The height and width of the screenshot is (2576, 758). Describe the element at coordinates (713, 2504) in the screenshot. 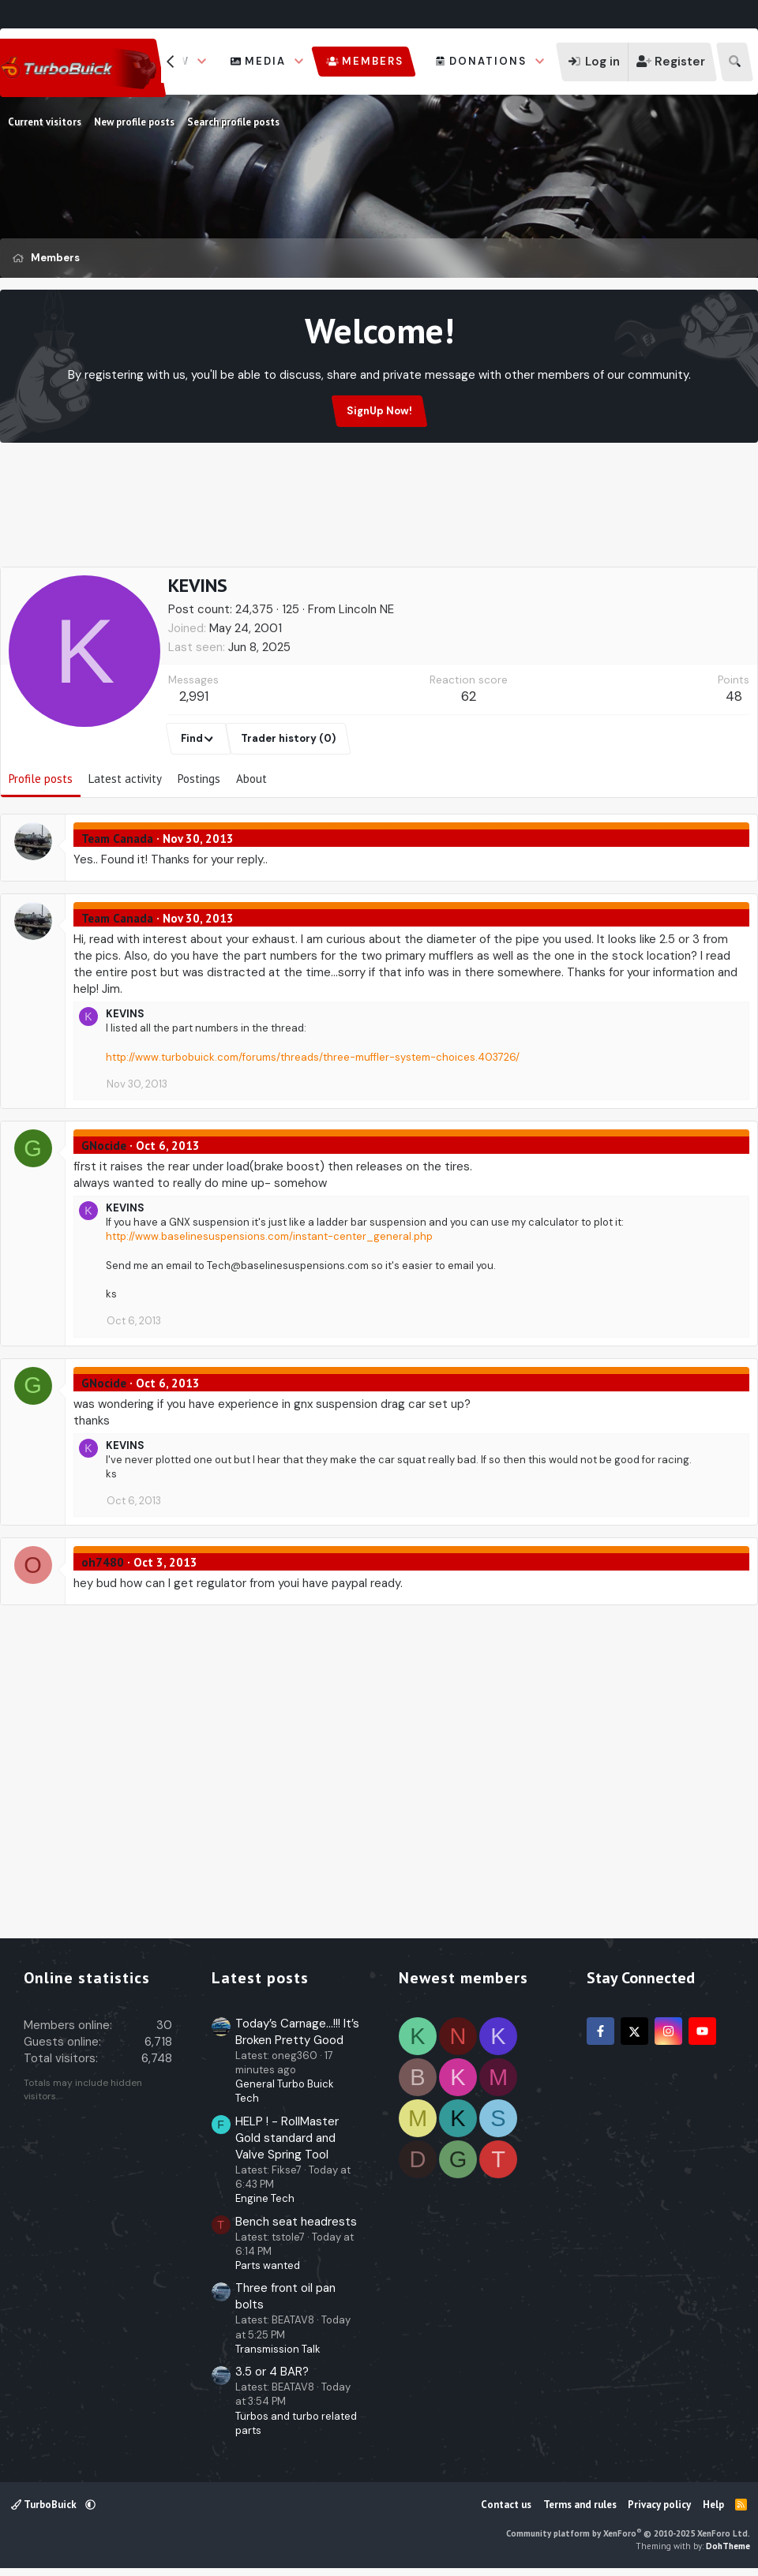

I see `Help` at that location.